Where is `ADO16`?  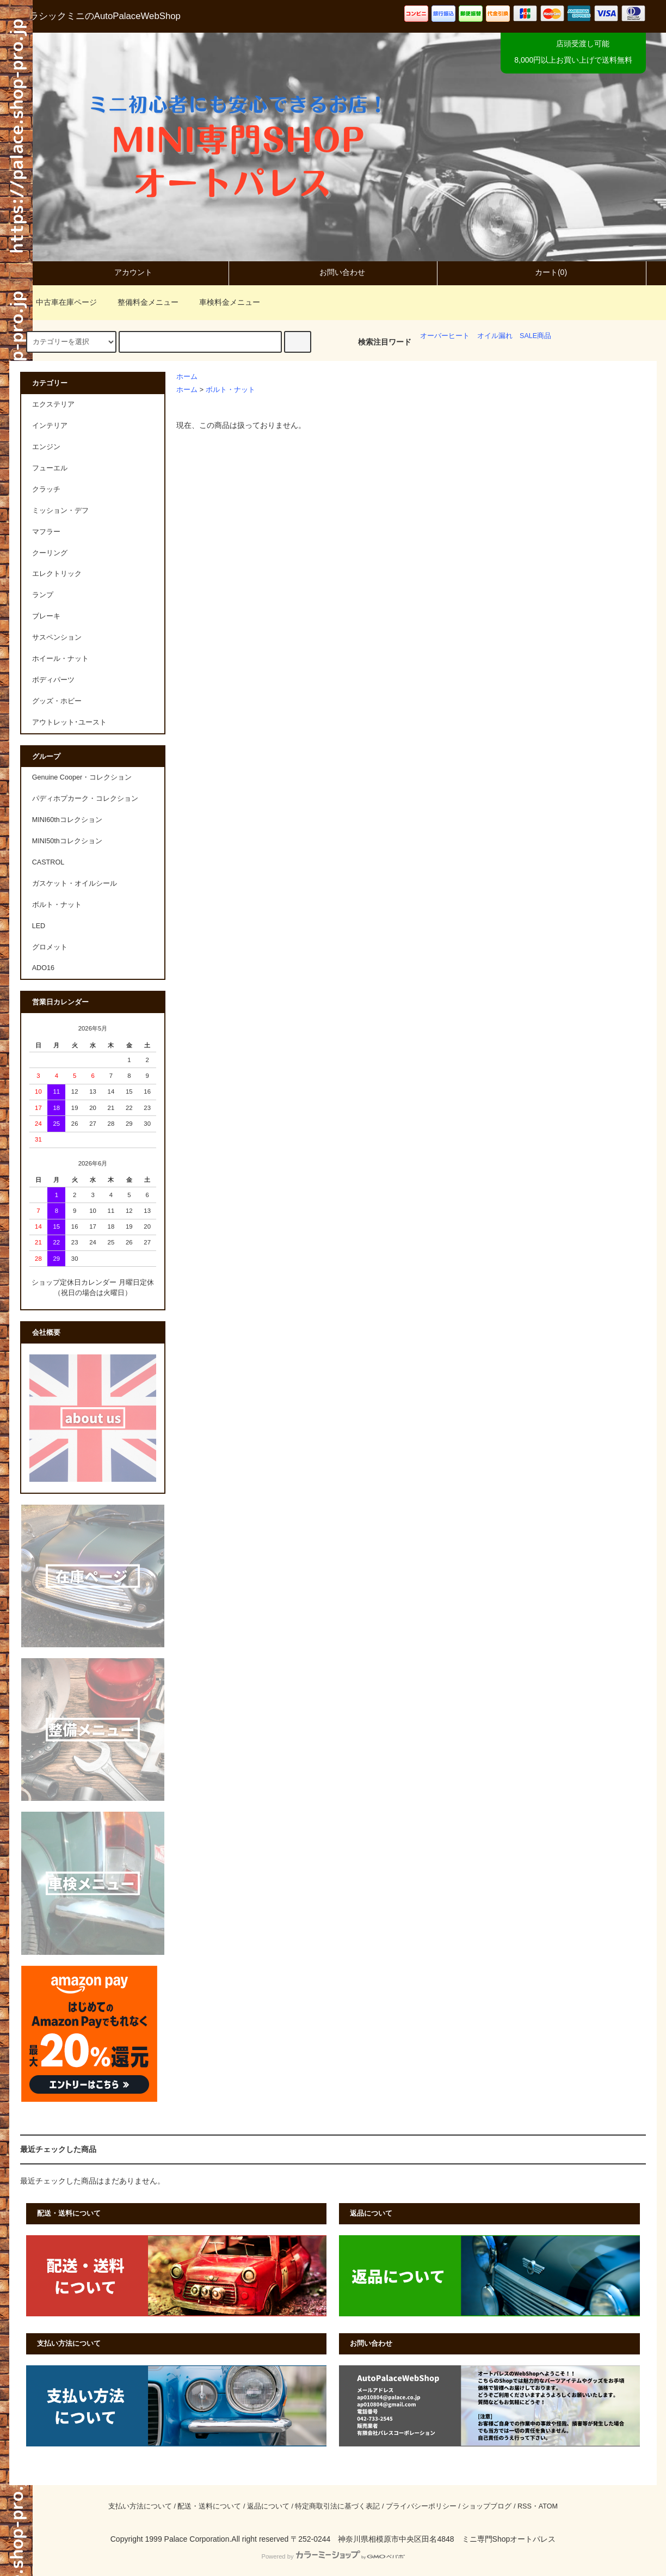 ADO16 is located at coordinates (43, 968).